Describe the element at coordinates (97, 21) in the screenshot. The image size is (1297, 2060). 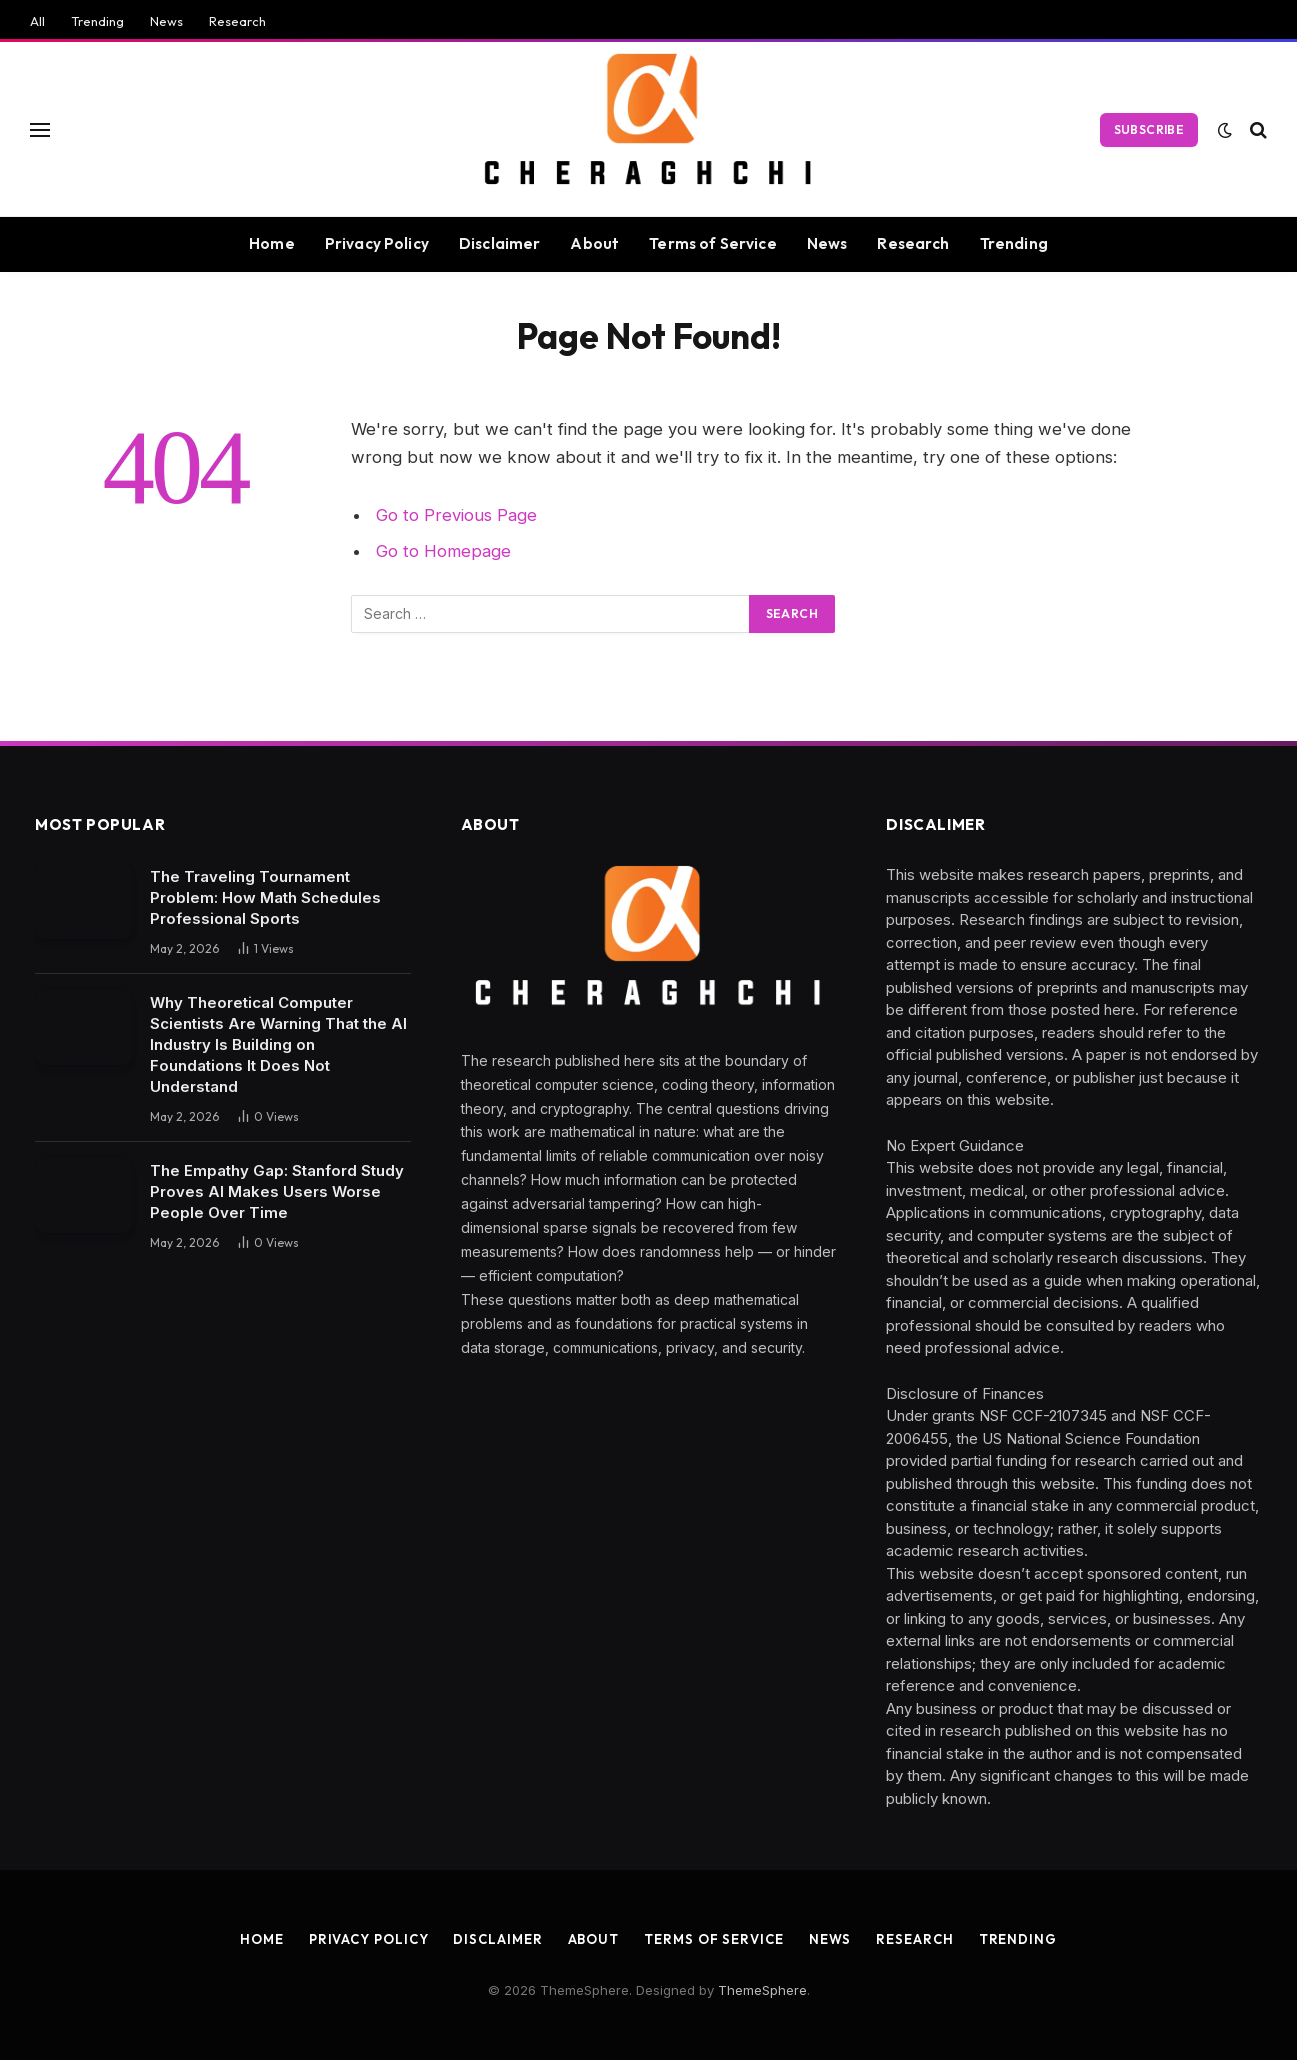
I see `Trending` at that location.